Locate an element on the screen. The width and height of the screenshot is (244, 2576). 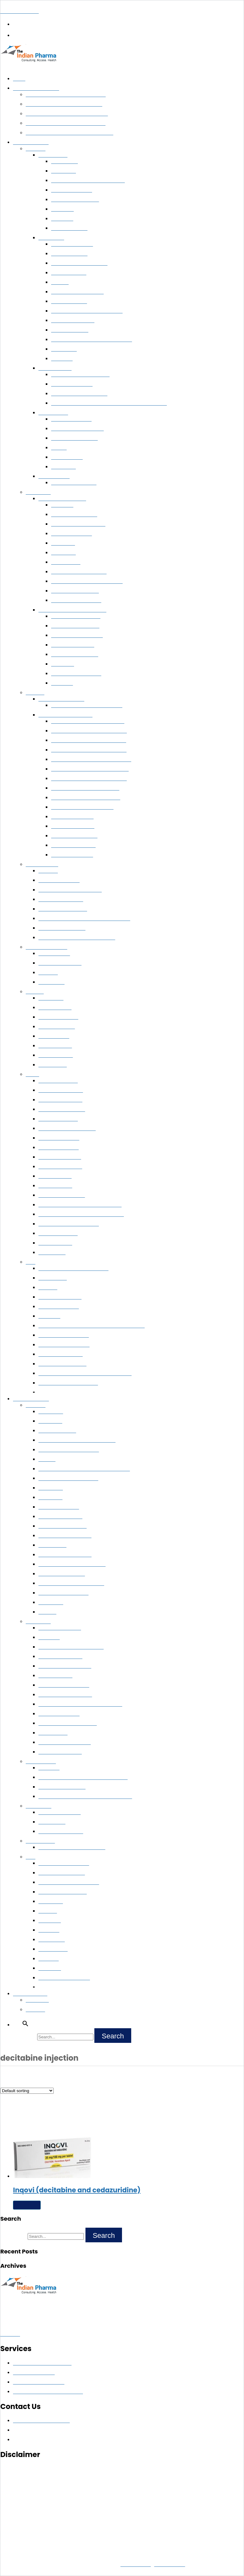
Mitotane is located at coordinates (47, 1911).